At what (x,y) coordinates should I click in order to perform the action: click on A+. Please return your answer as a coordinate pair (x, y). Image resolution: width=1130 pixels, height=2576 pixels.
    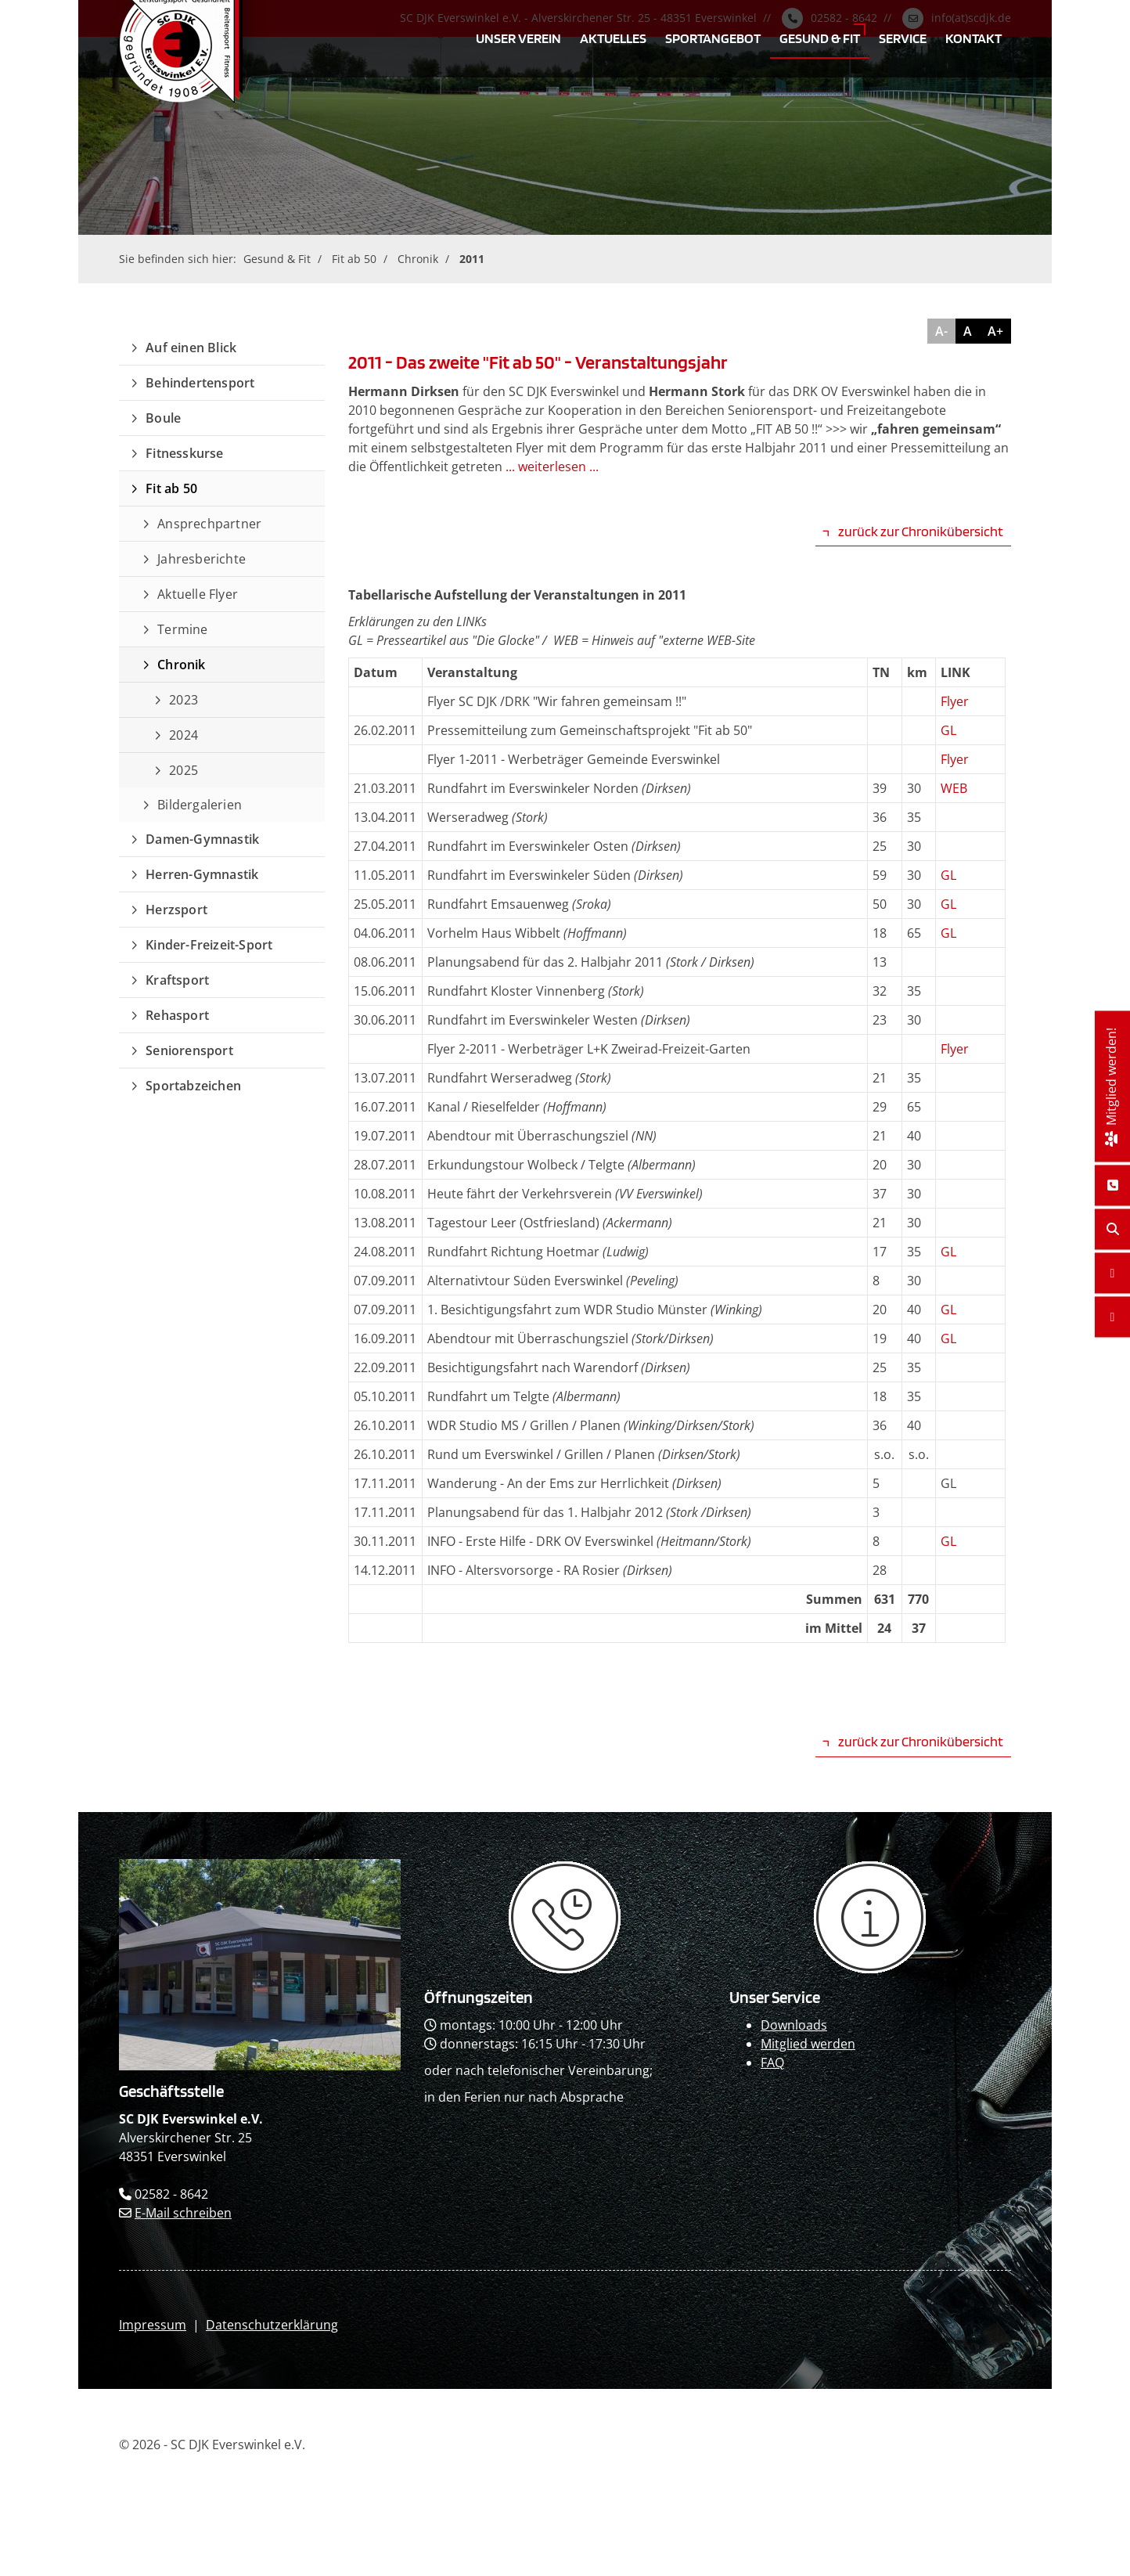
    Looking at the image, I should click on (995, 331).